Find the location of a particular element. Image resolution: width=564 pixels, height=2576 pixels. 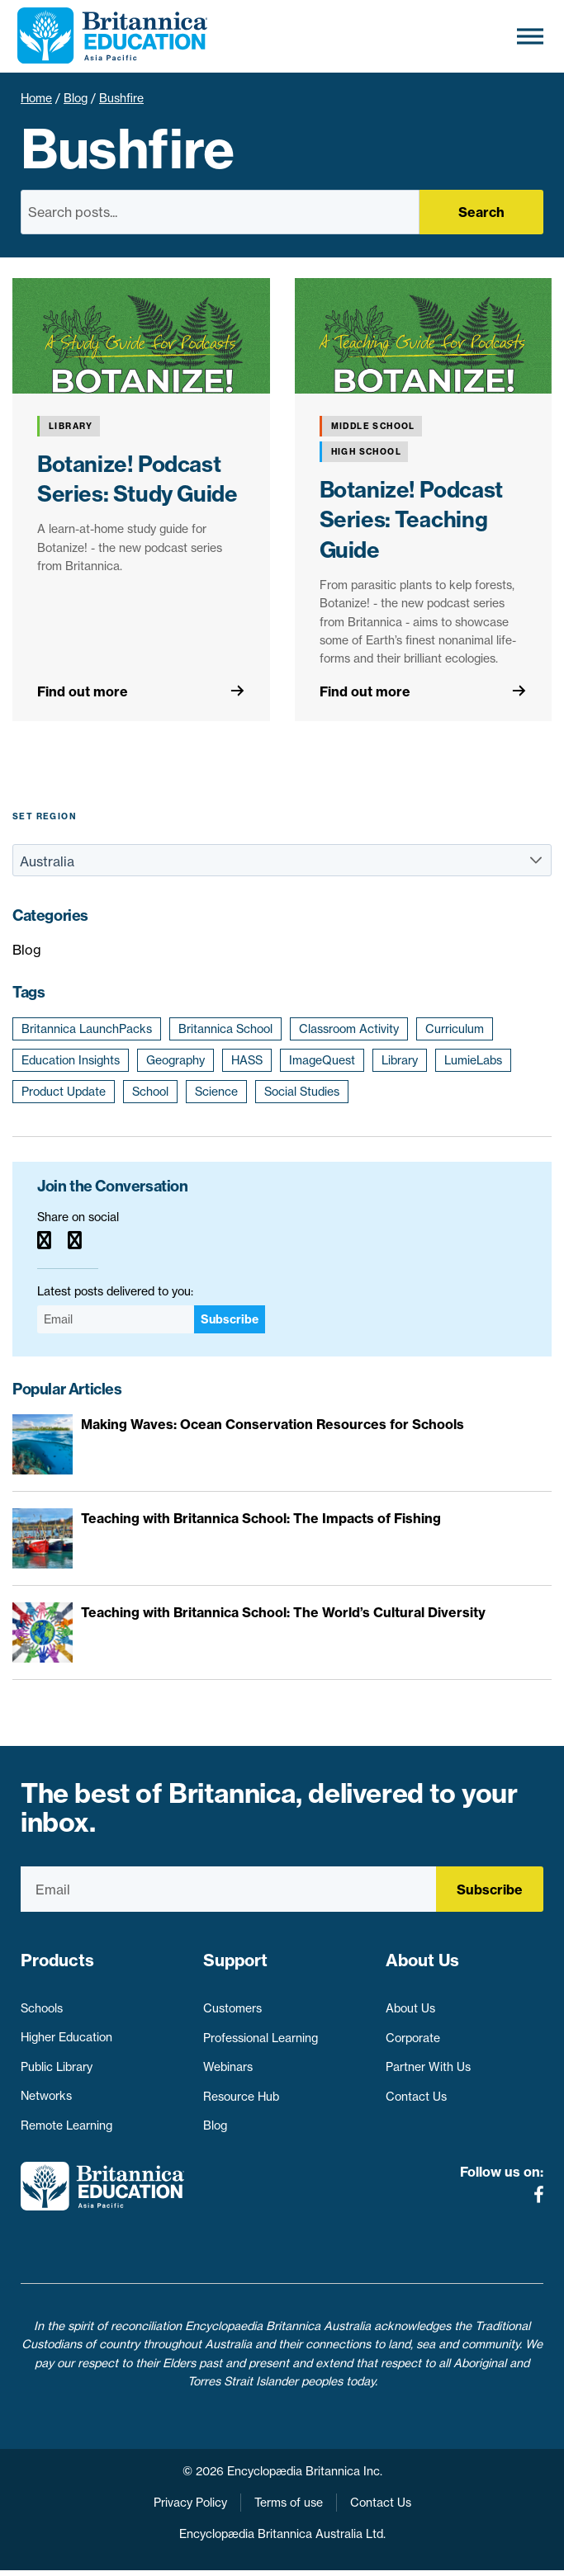

Subscribe is located at coordinates (229, 1319).